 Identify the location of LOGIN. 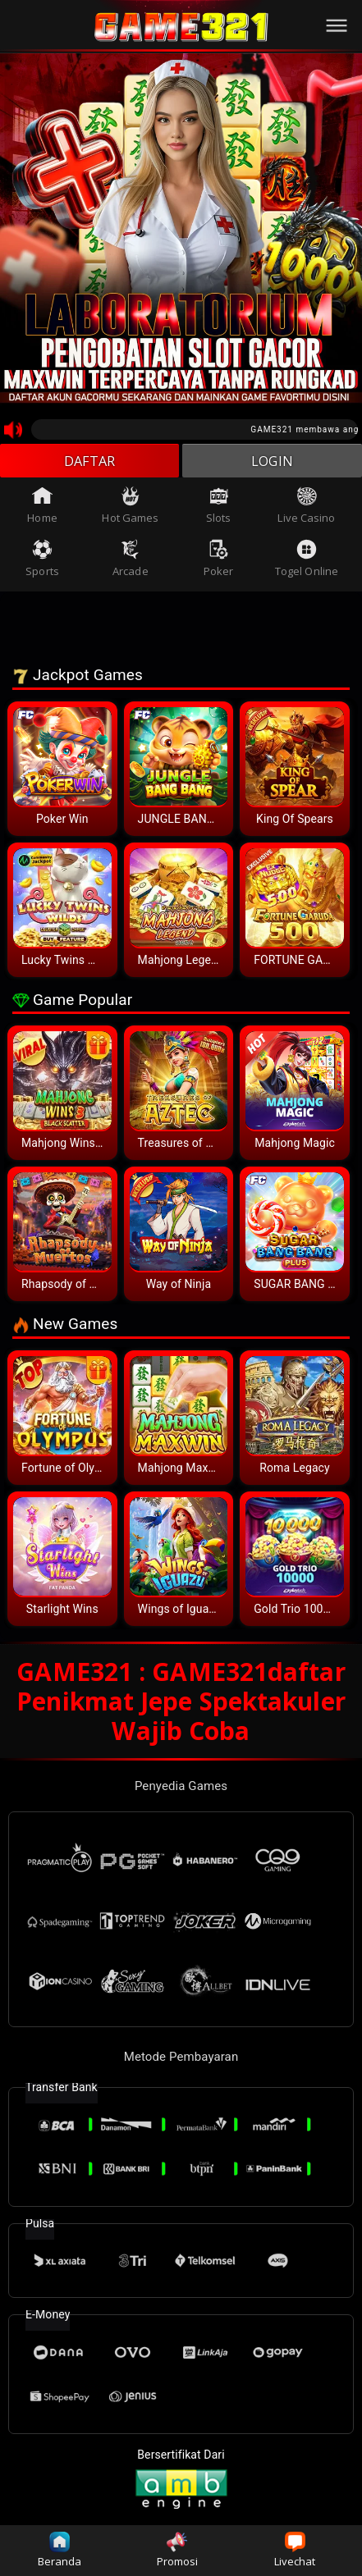
(272, 463).